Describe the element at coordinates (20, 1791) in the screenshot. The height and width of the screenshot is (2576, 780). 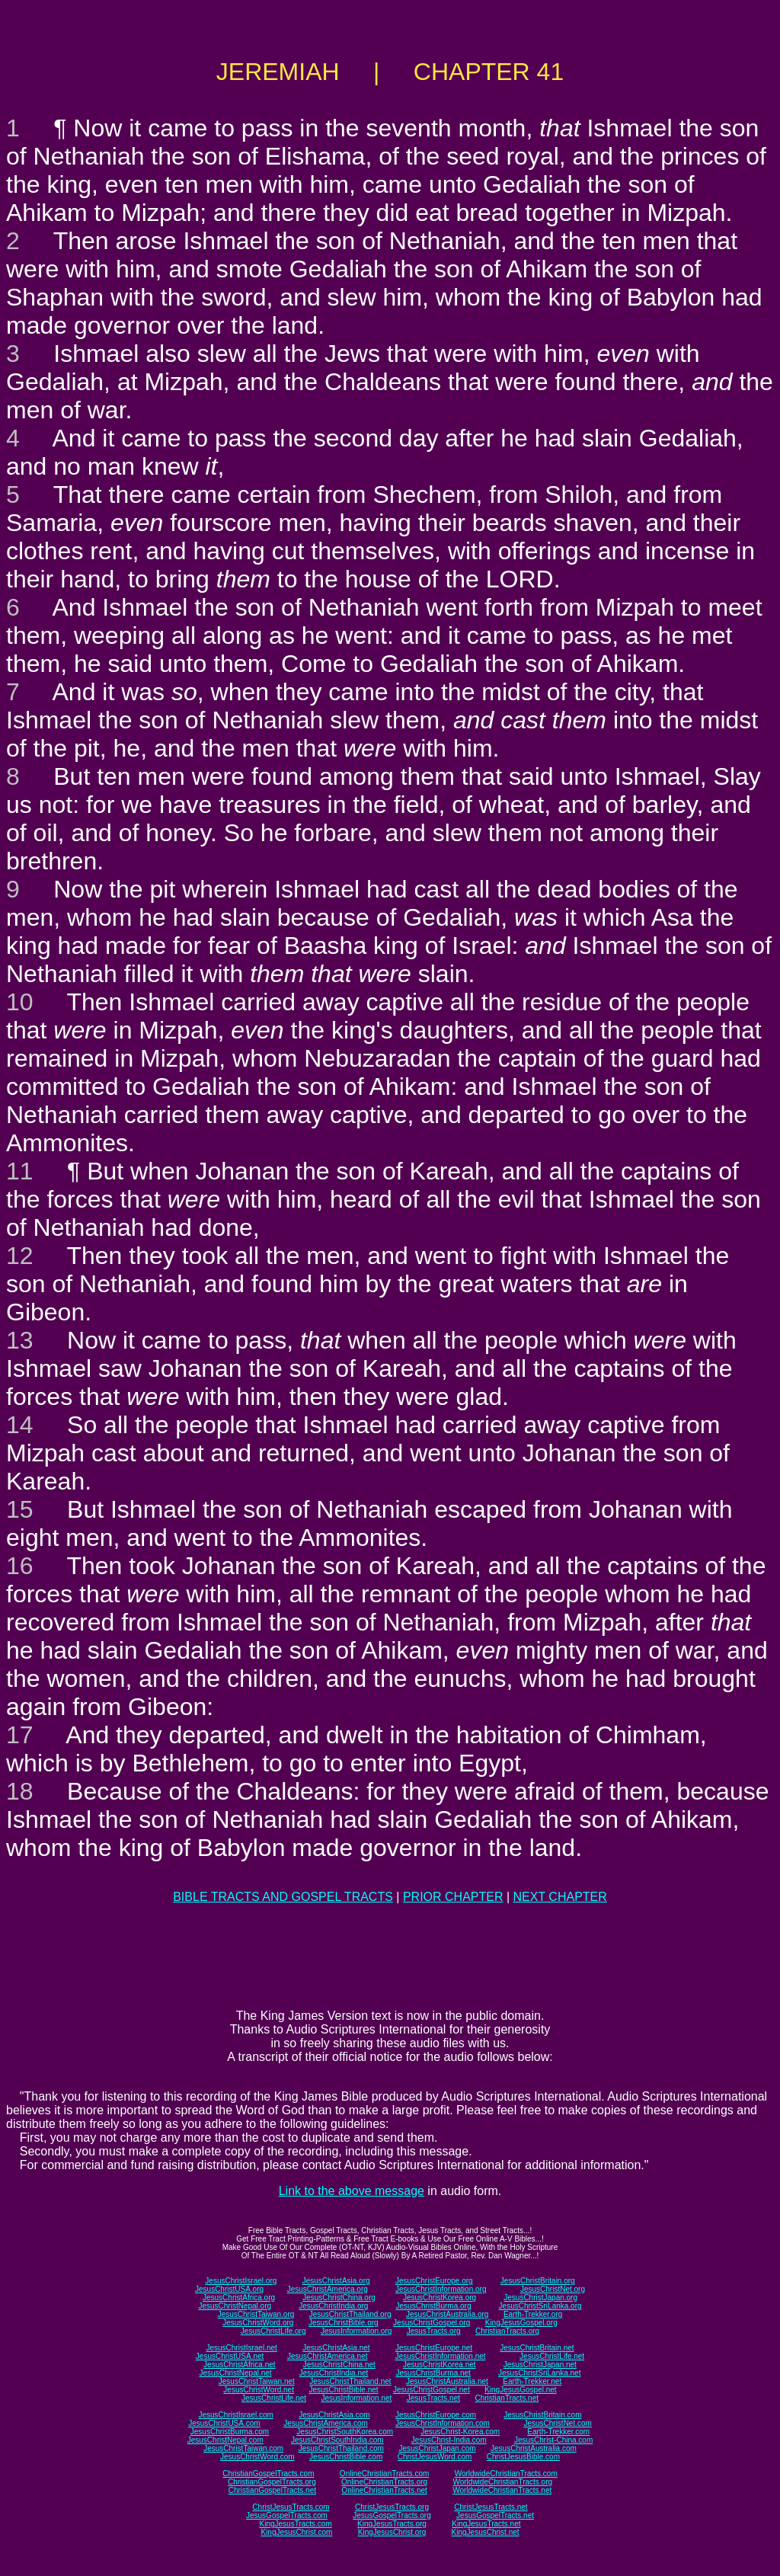
I see `18` at that location.